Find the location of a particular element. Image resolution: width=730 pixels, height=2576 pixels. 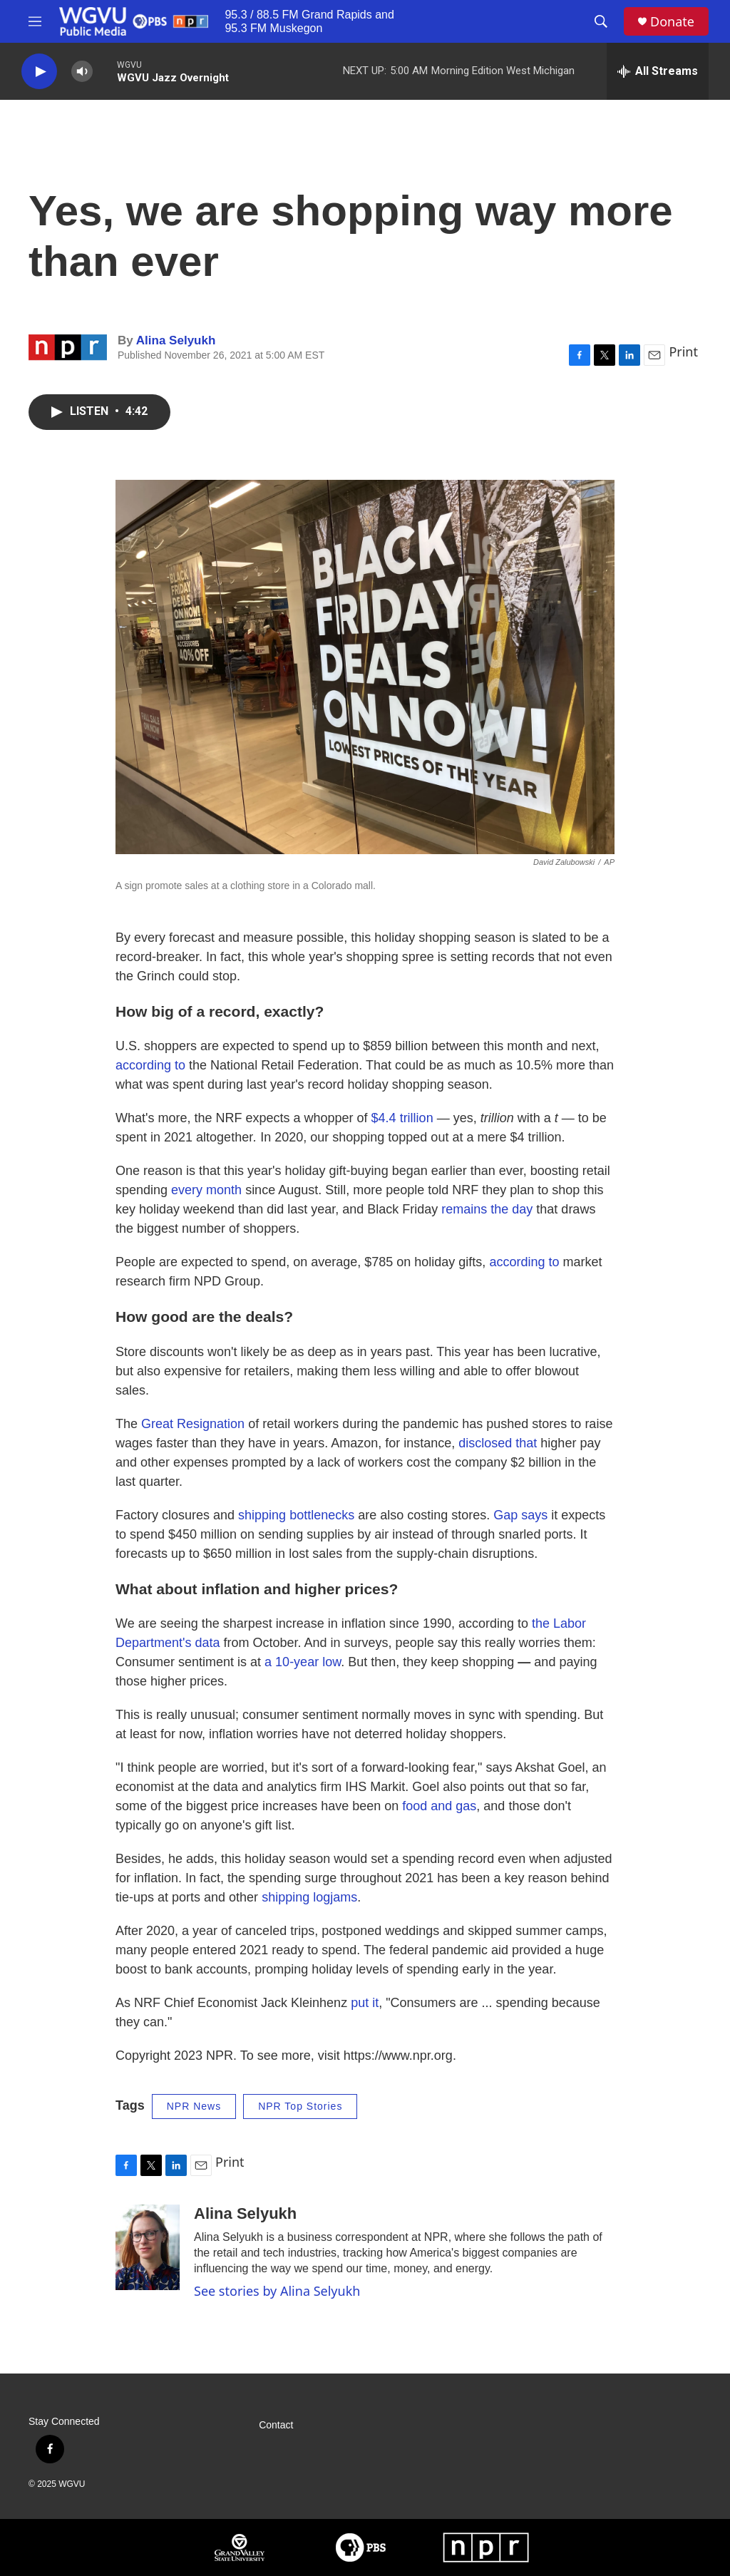

[all streams] is located at coordinates (658, 71).